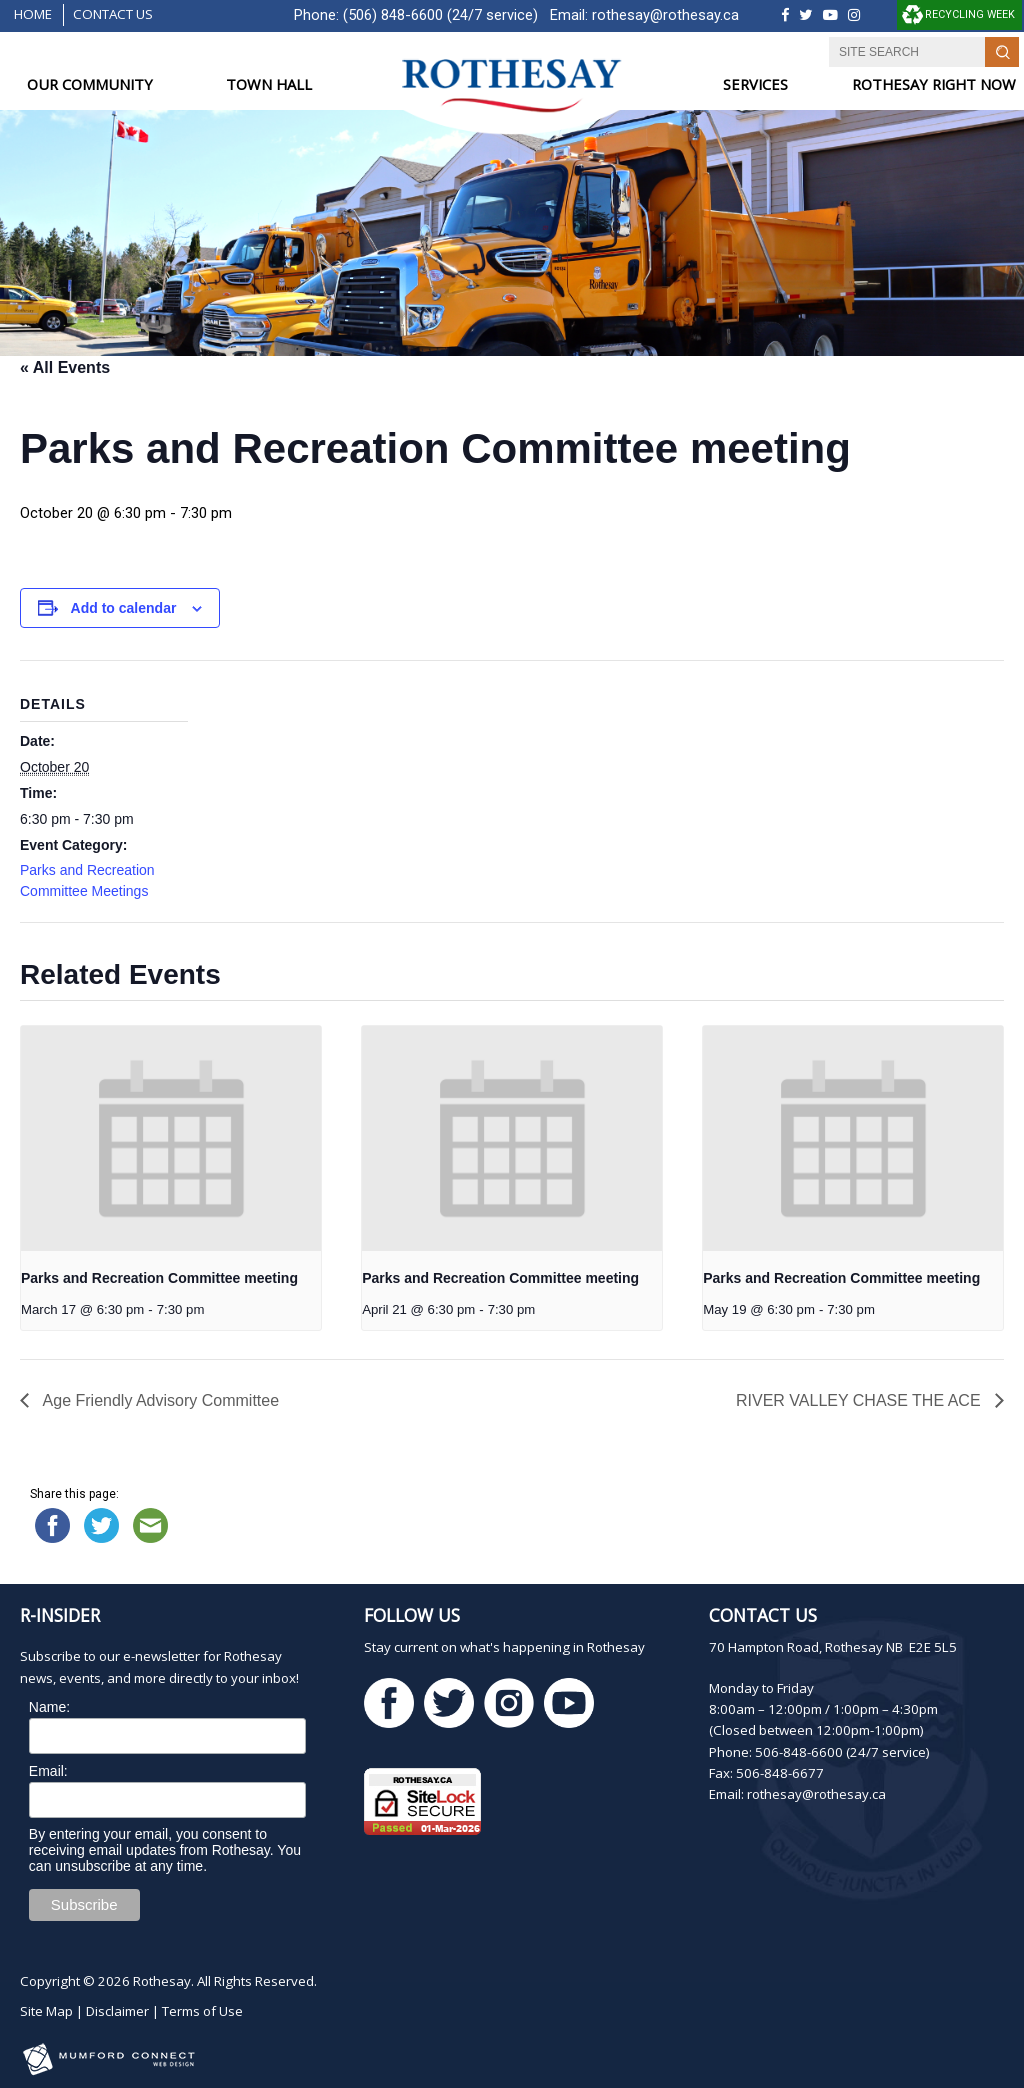 The width and height of the screenshot is (1024, 2088). What do you see at coordinates (65, 367) in the screenshot?
I see `« All Events` at bounding box center [65, 367].